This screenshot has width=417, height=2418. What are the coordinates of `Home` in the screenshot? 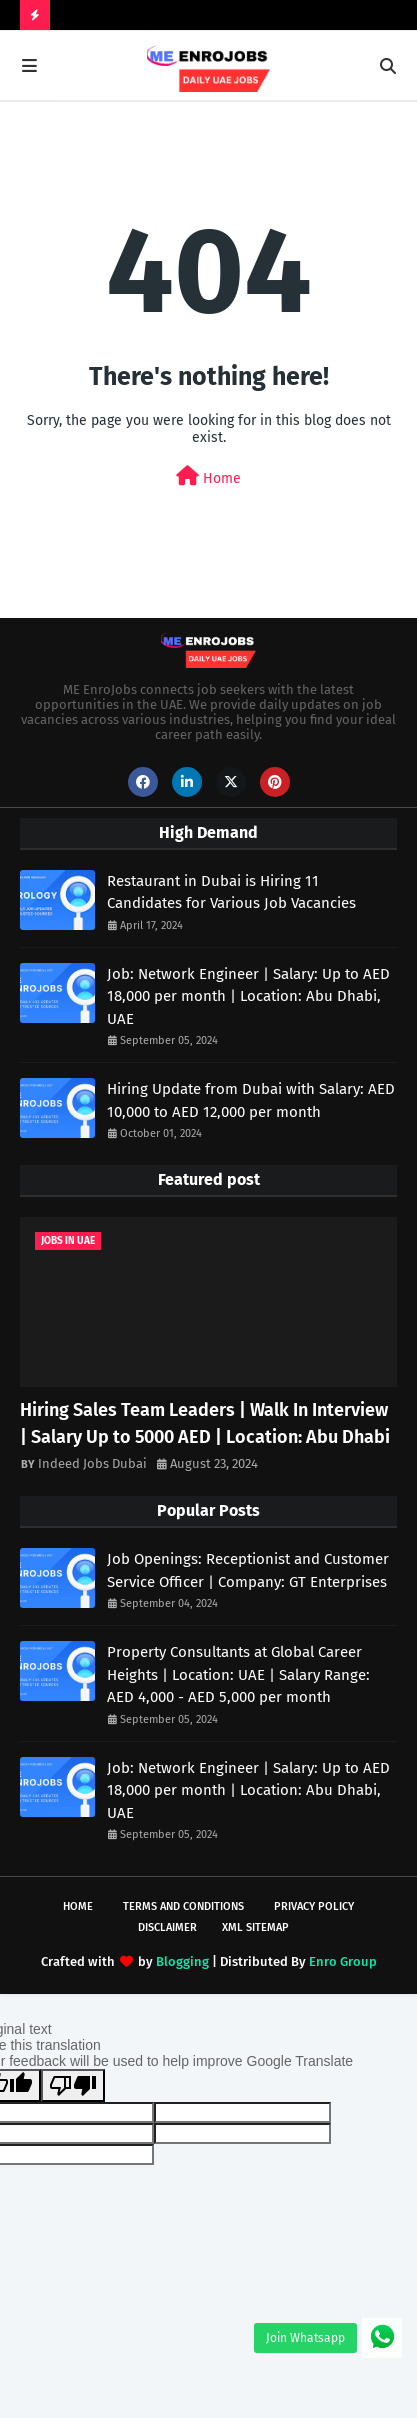 It's located at (208, 476).